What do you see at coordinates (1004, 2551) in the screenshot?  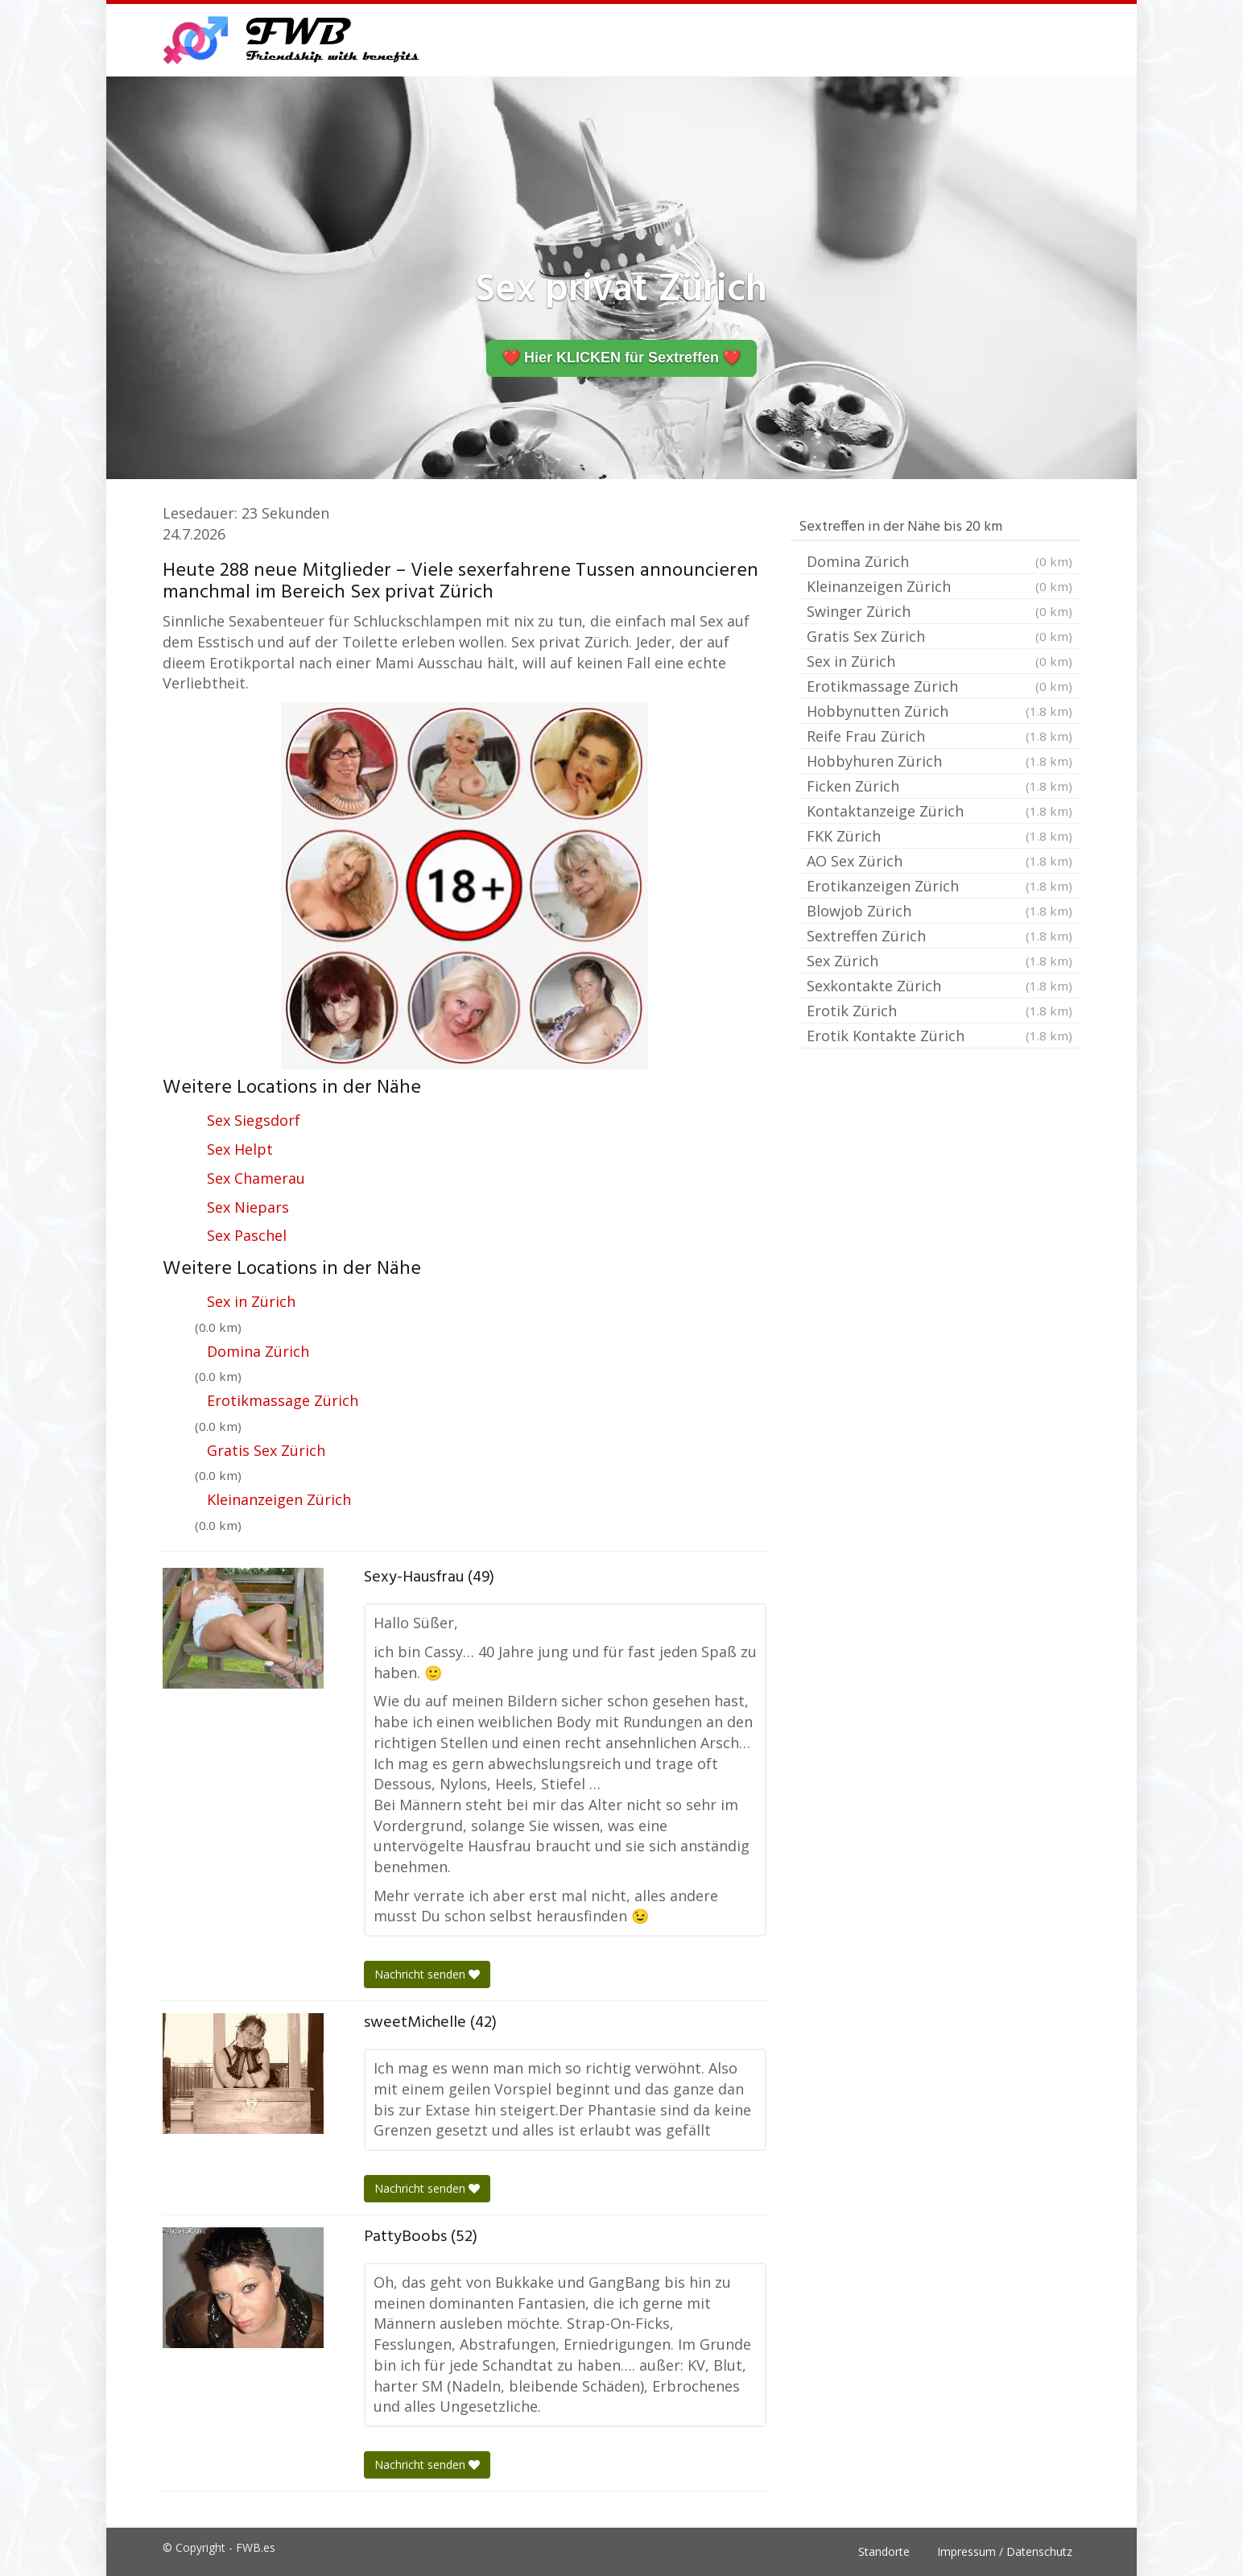 I see `Impressum / Datenschutz` at bounding box center [1004, 2551].